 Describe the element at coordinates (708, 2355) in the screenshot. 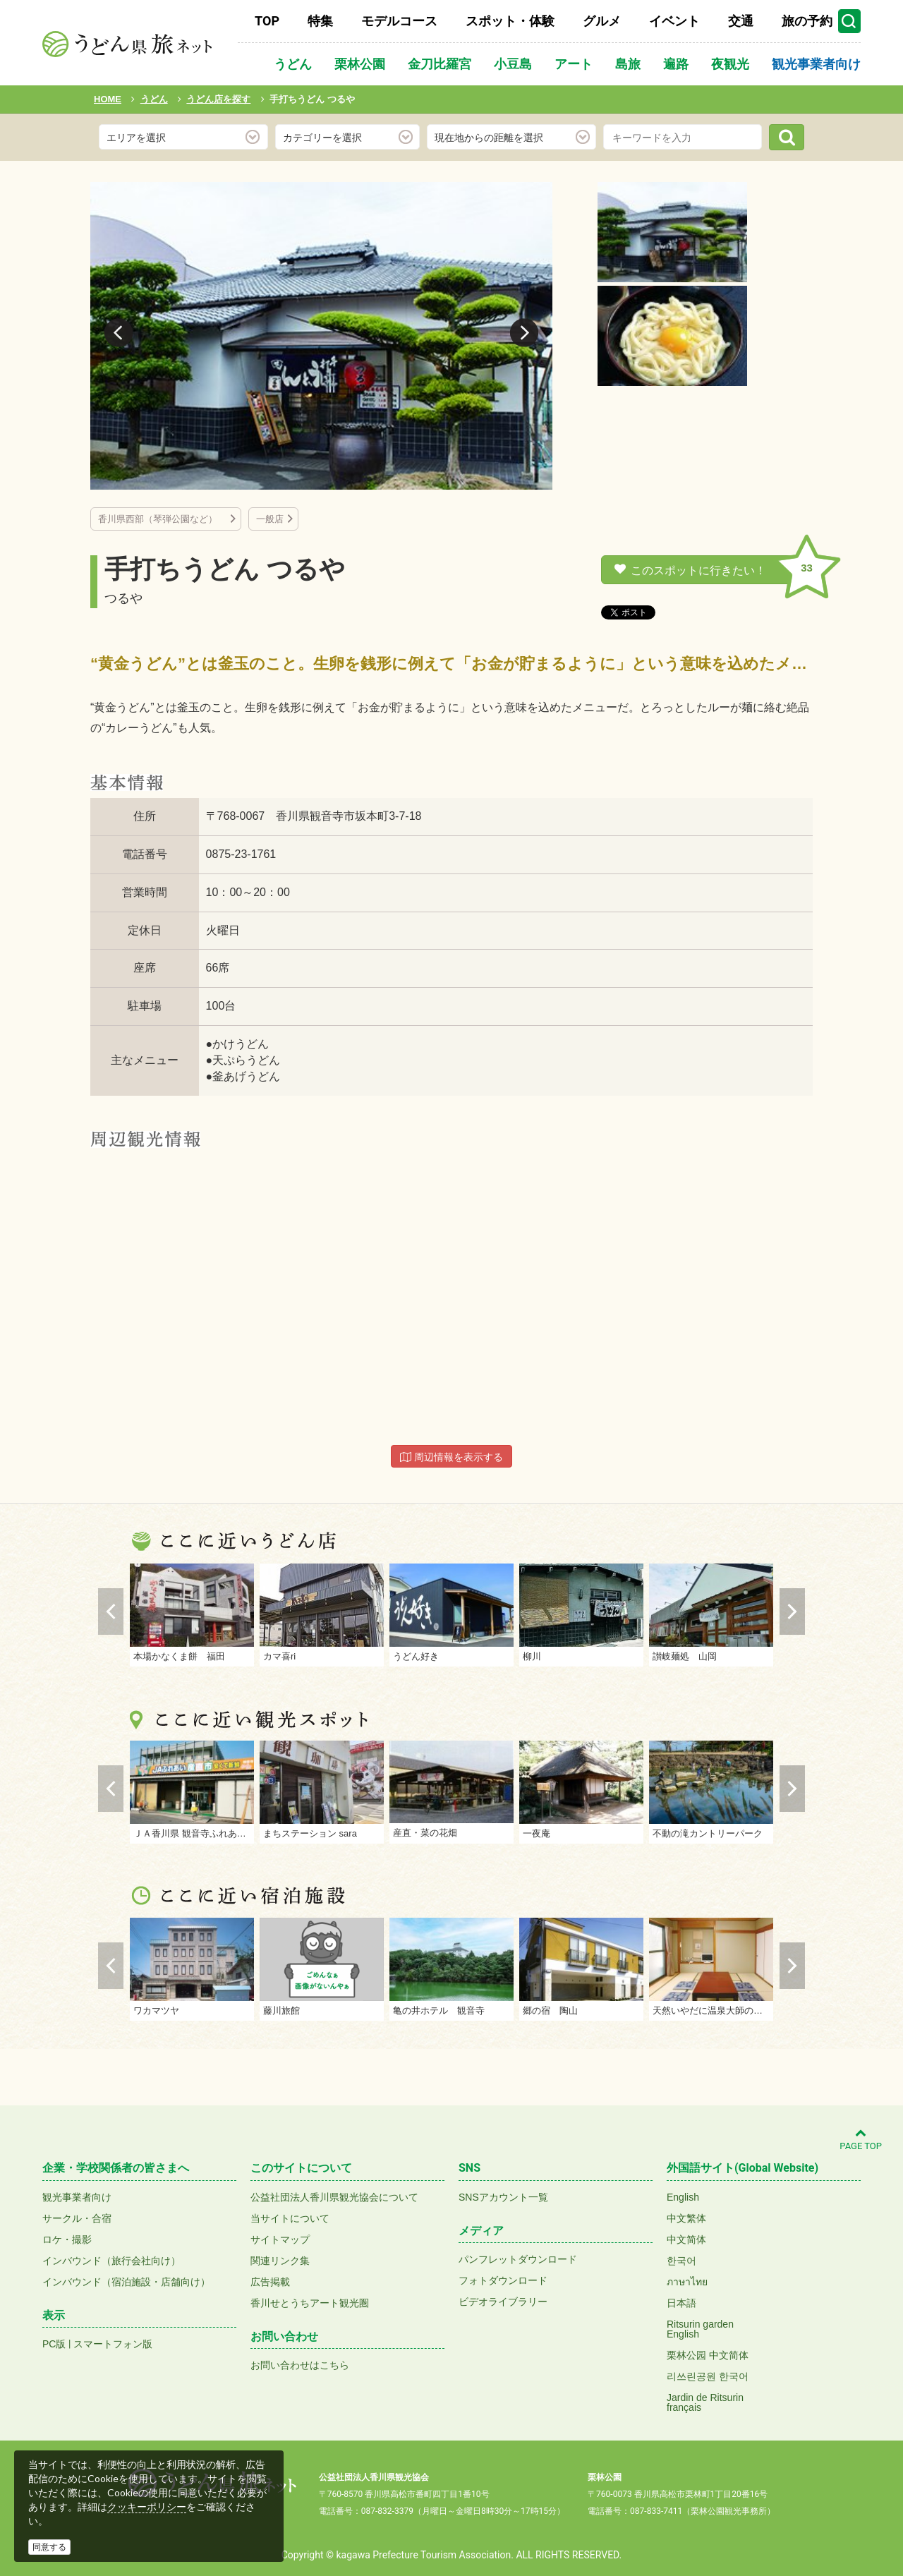

I see `栗林公园 中文简体` at that location.